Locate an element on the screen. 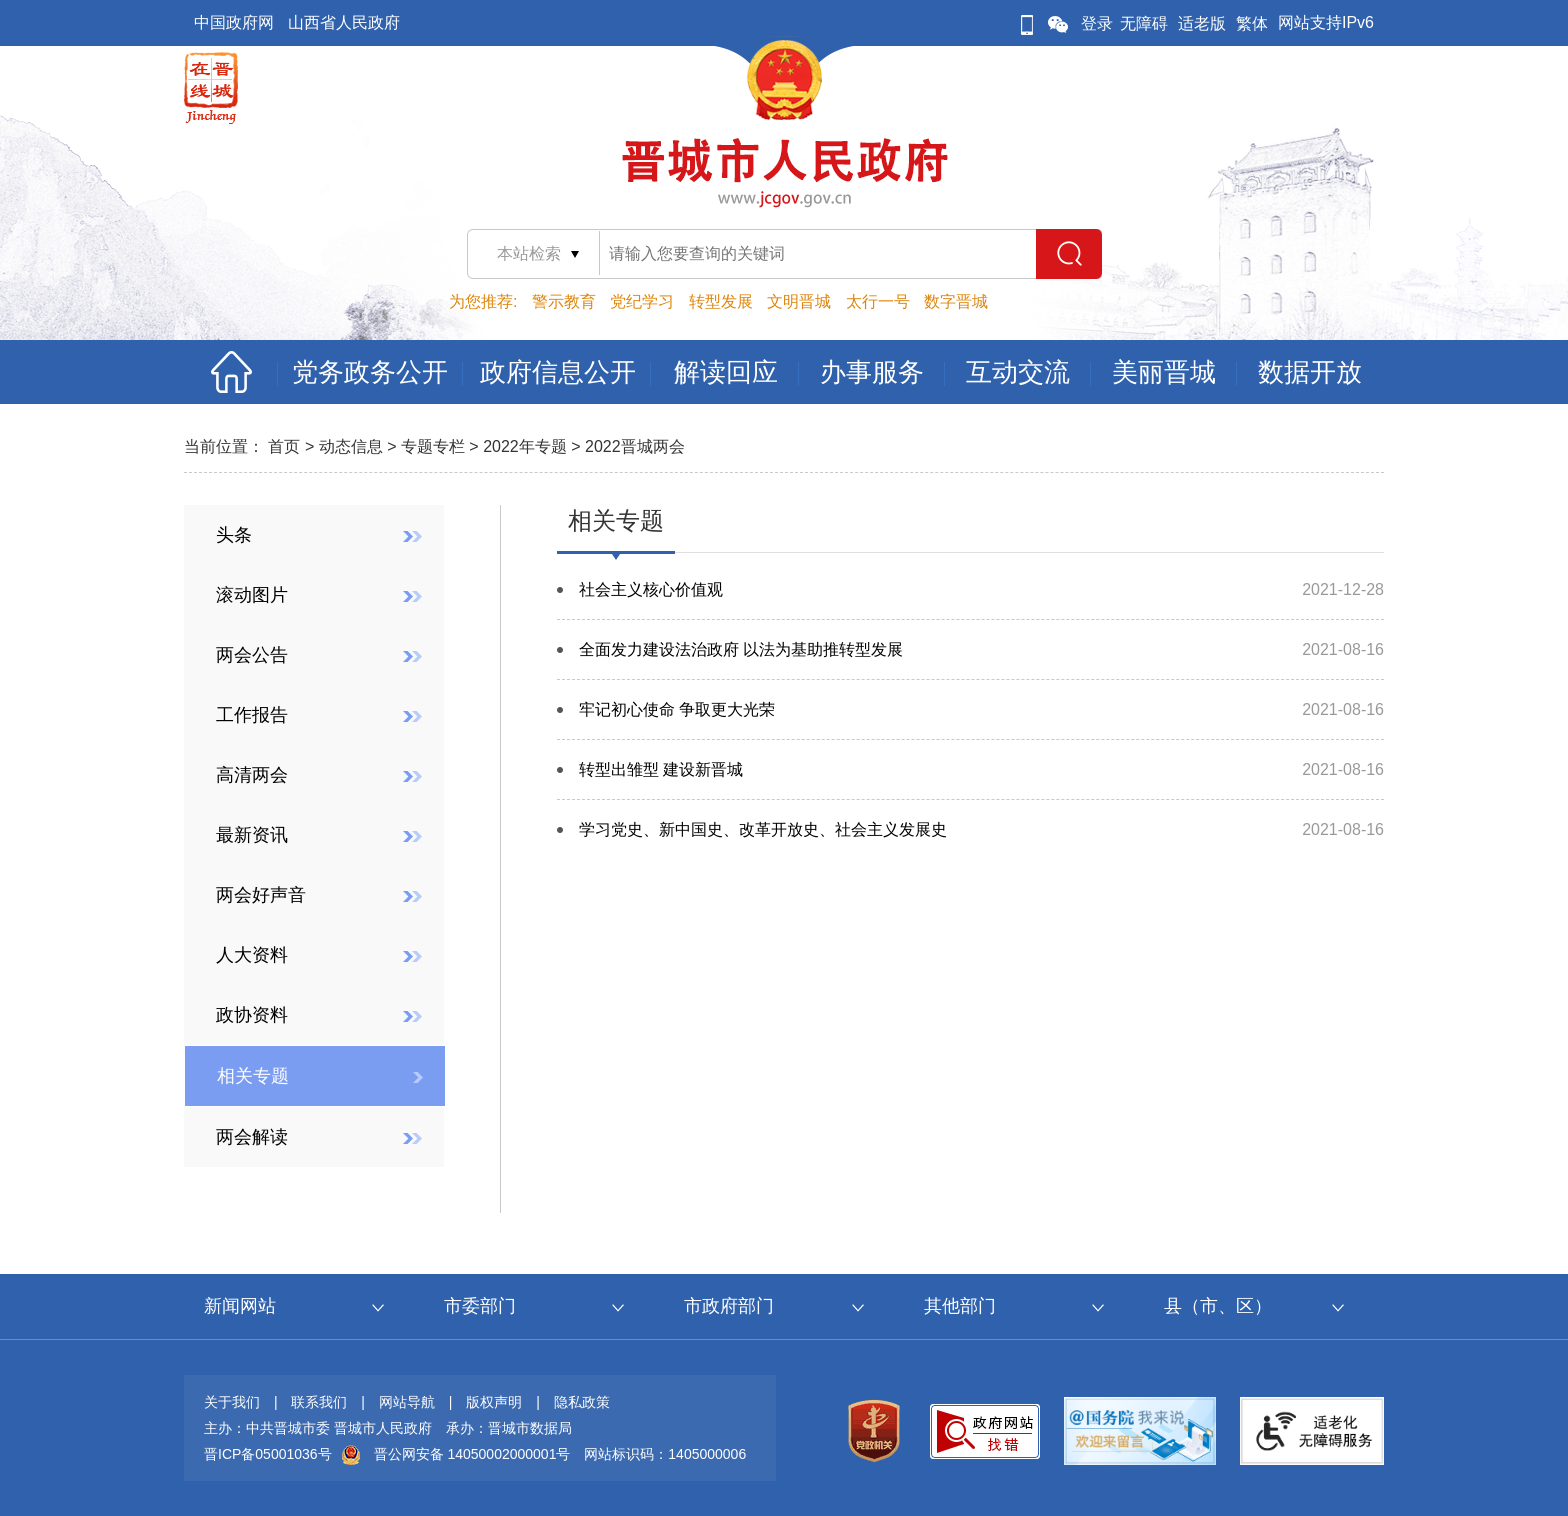 The image size is (1568, 1516). 晋ICP备05001036号 is located at coordinates (268, 1454).